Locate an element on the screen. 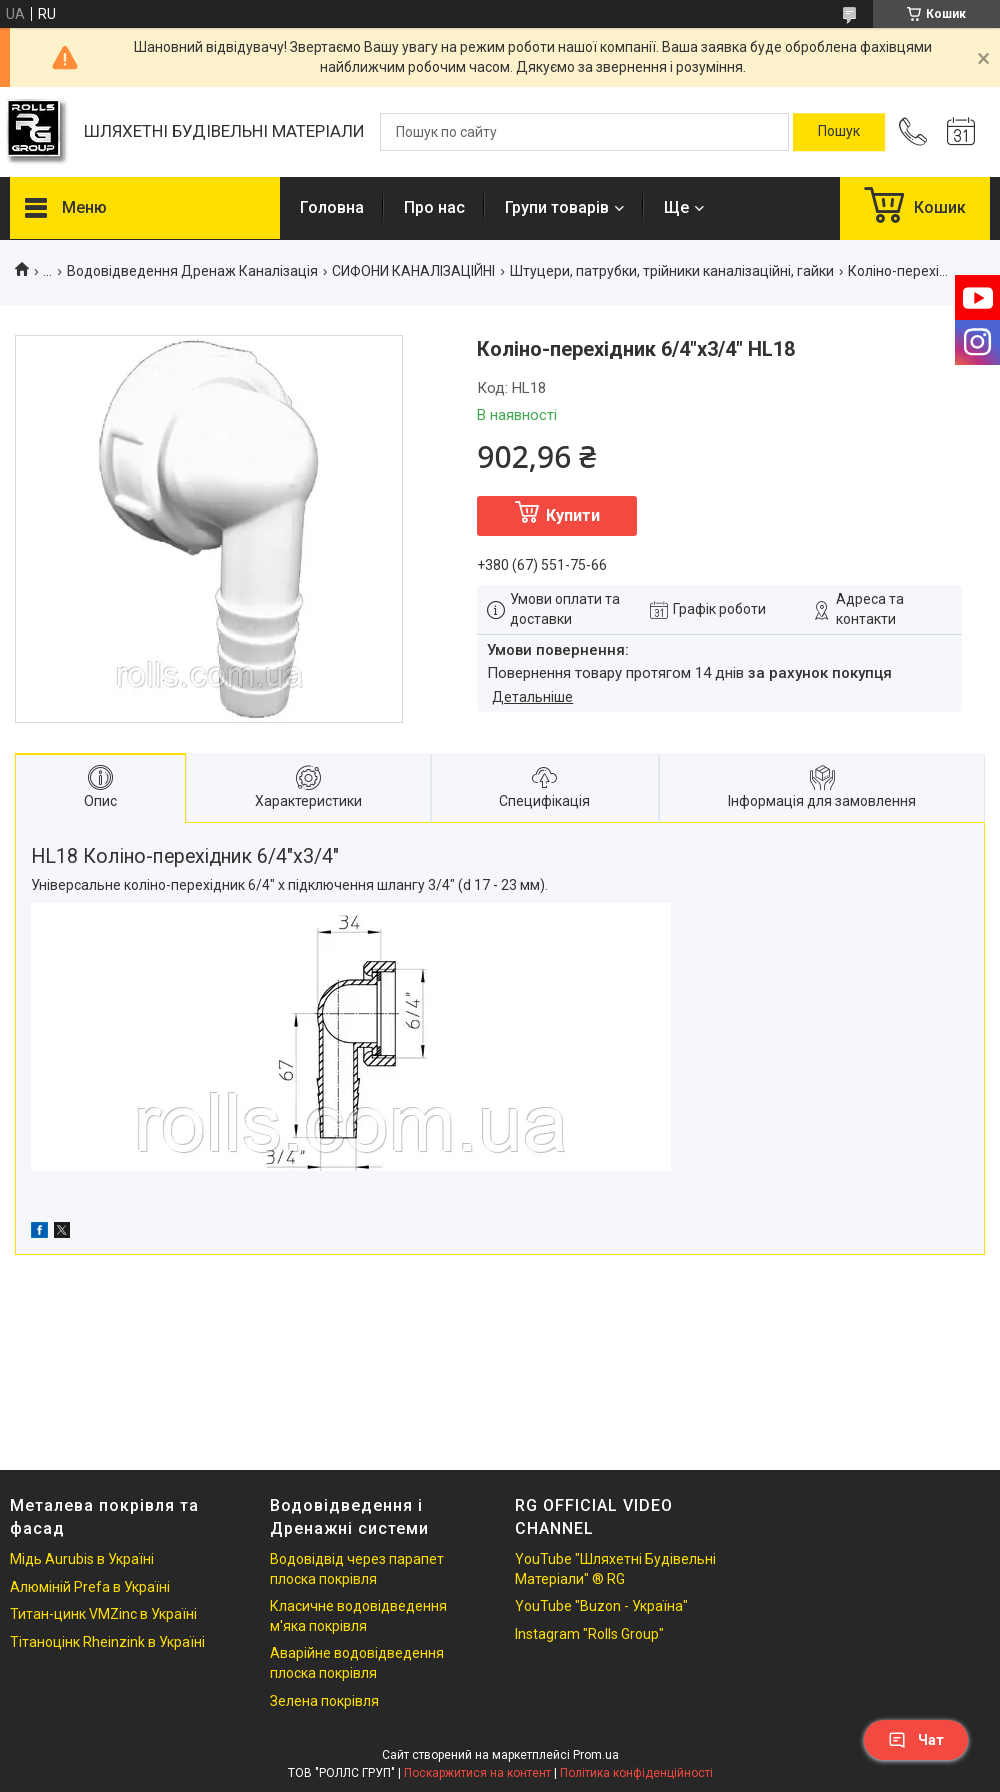 The width and height of the screenshot is (1000, 1792). Instagram "Rolls Group" is located at coordinates (589, 1634).